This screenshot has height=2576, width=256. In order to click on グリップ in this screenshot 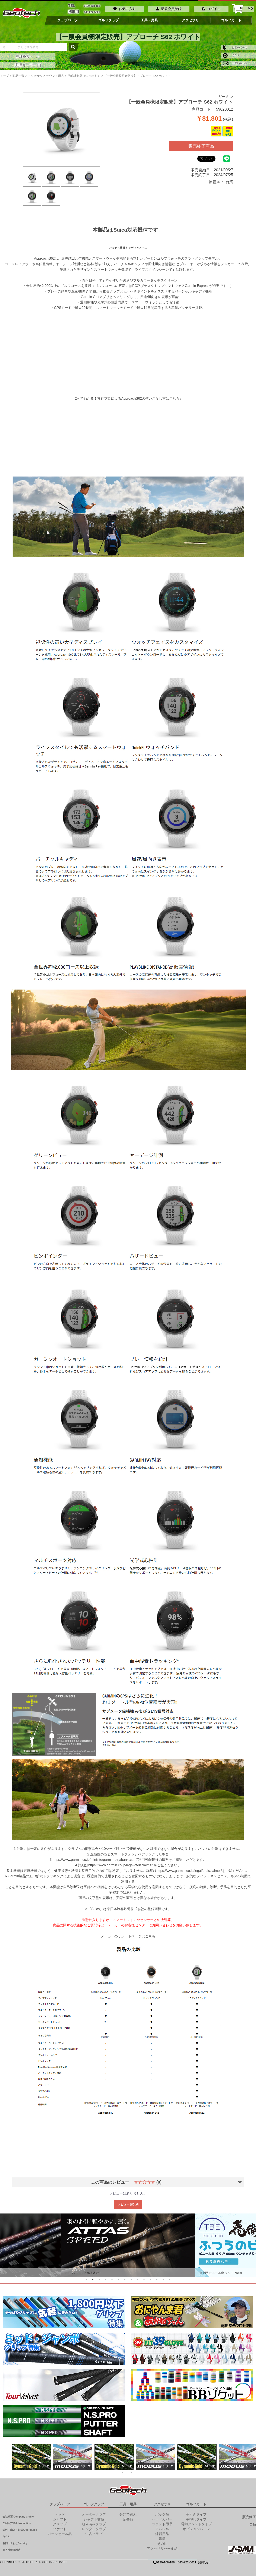, I will do `click(60, 2522)`.